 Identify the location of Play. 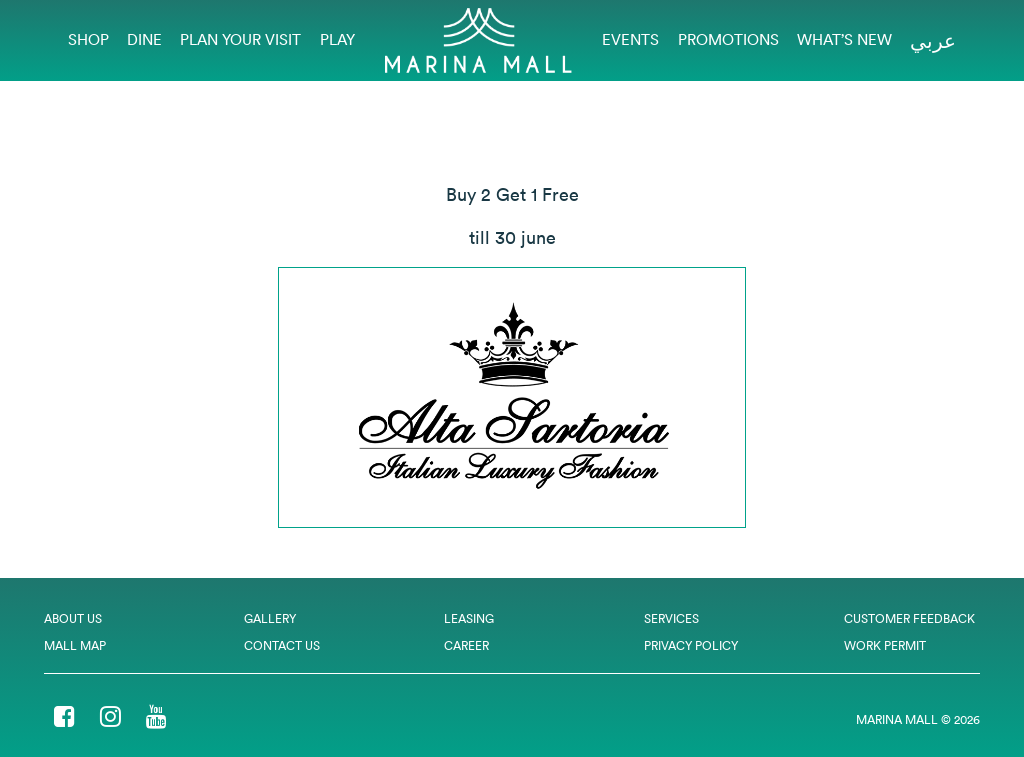
(337, 39).